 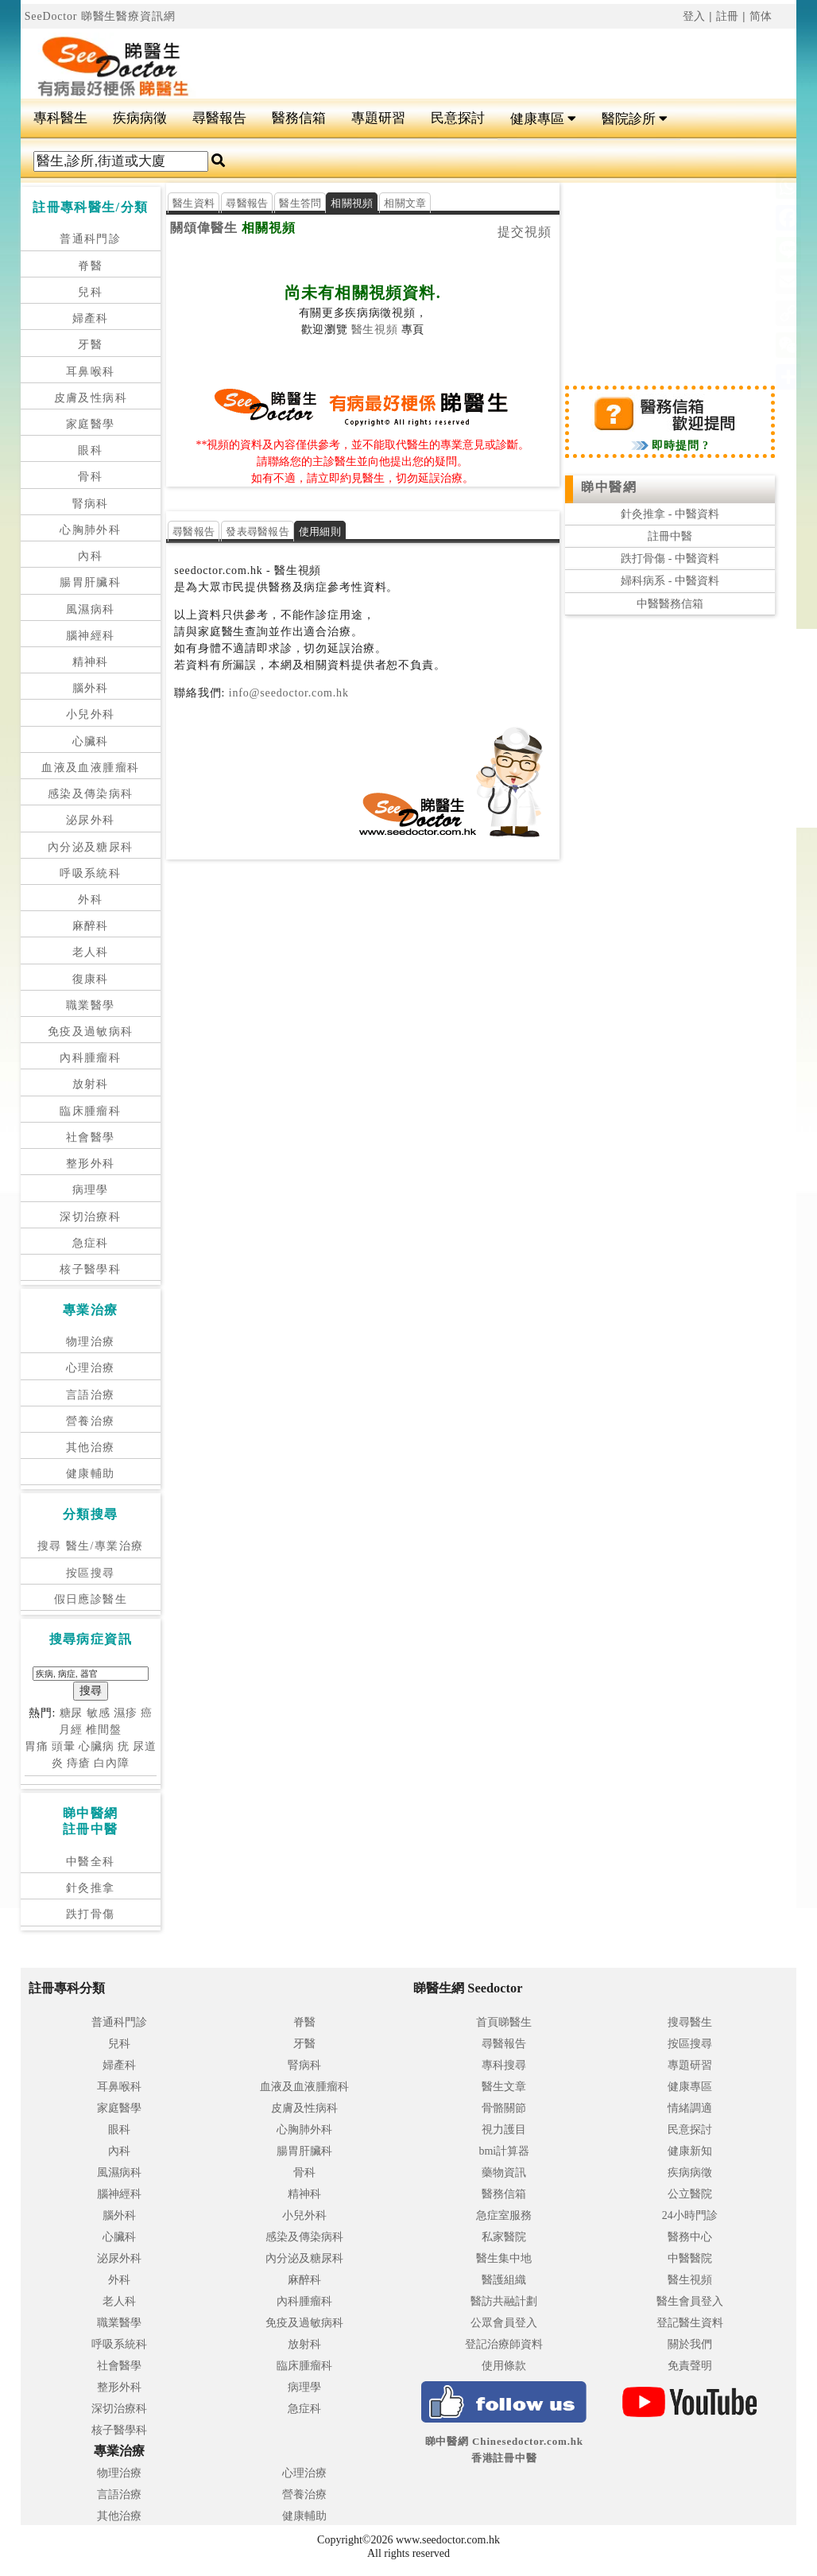 What do you see at coordinates (690, 2194) in the screenshot?
I see `公立醫院` at bounding box center [690, 2194].